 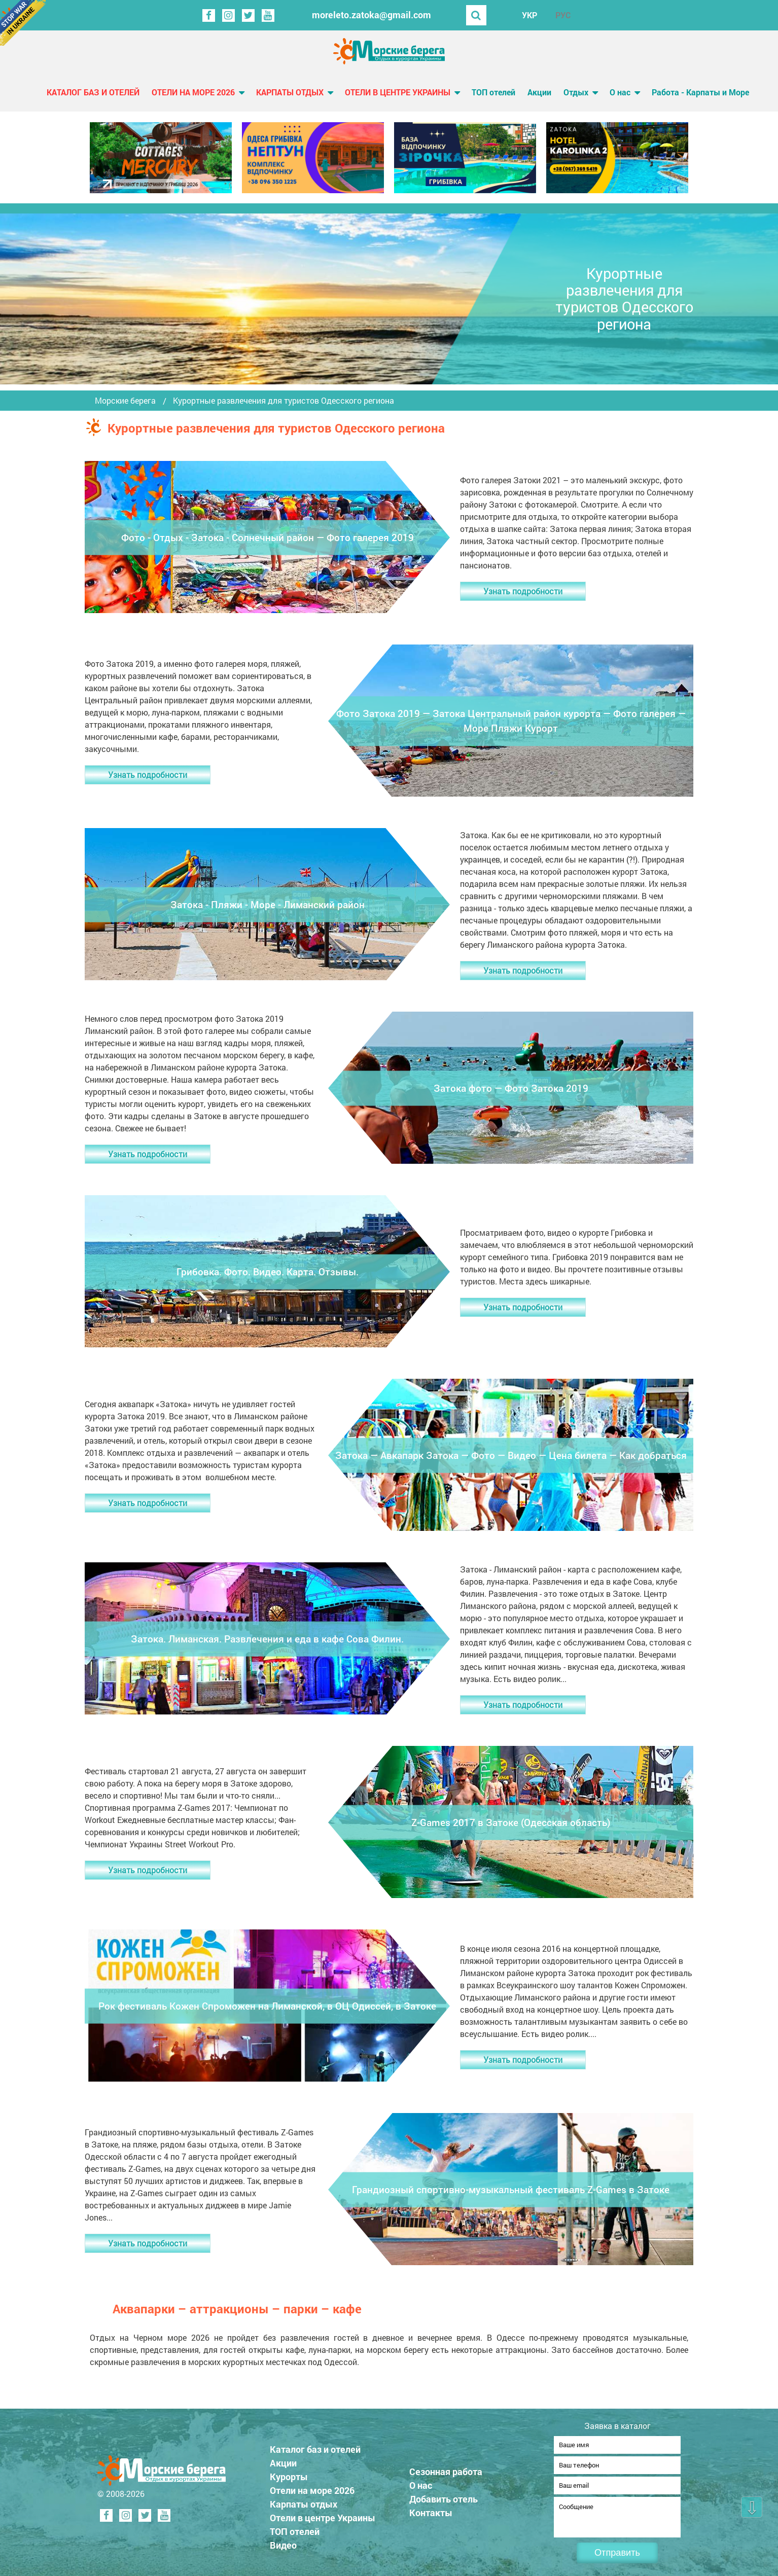 I want to click on О нас, so click(x=620, y=92).